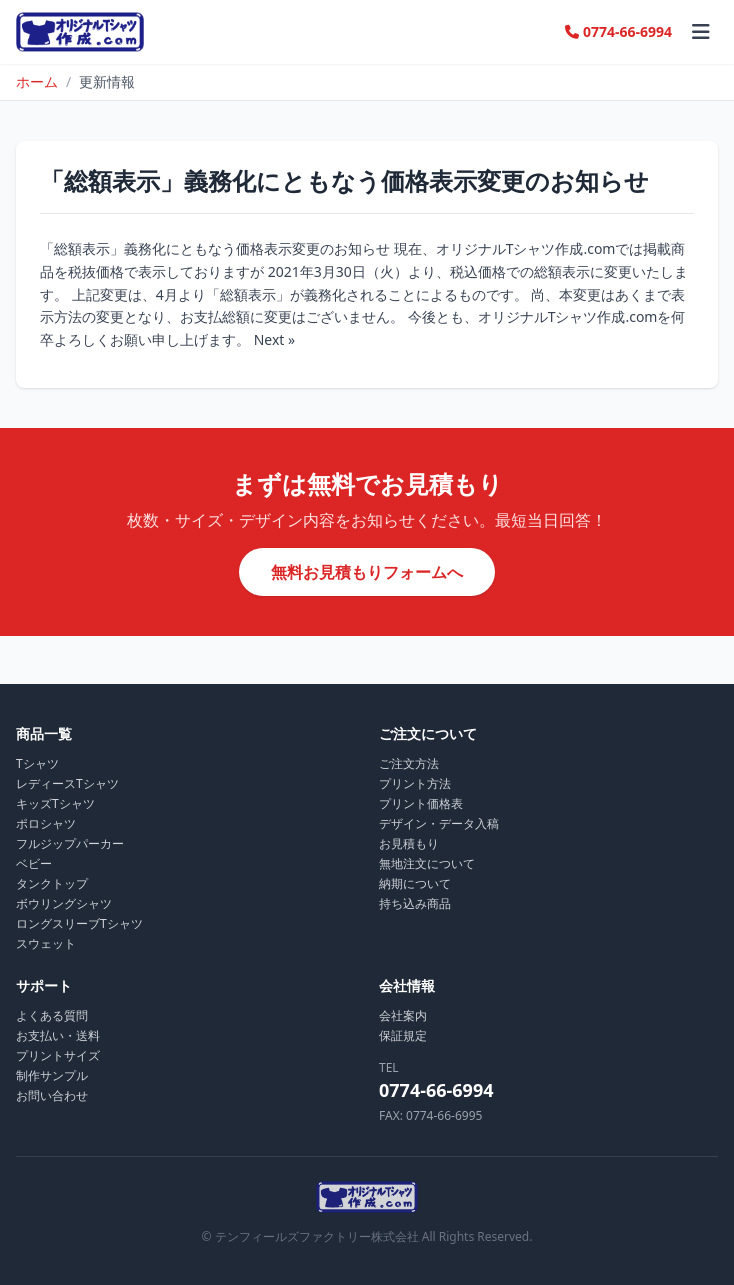  What do you see at coordinates (415, 903) in the screenshot?
I see `持ち込み商品` at bounding box center [415, 903].